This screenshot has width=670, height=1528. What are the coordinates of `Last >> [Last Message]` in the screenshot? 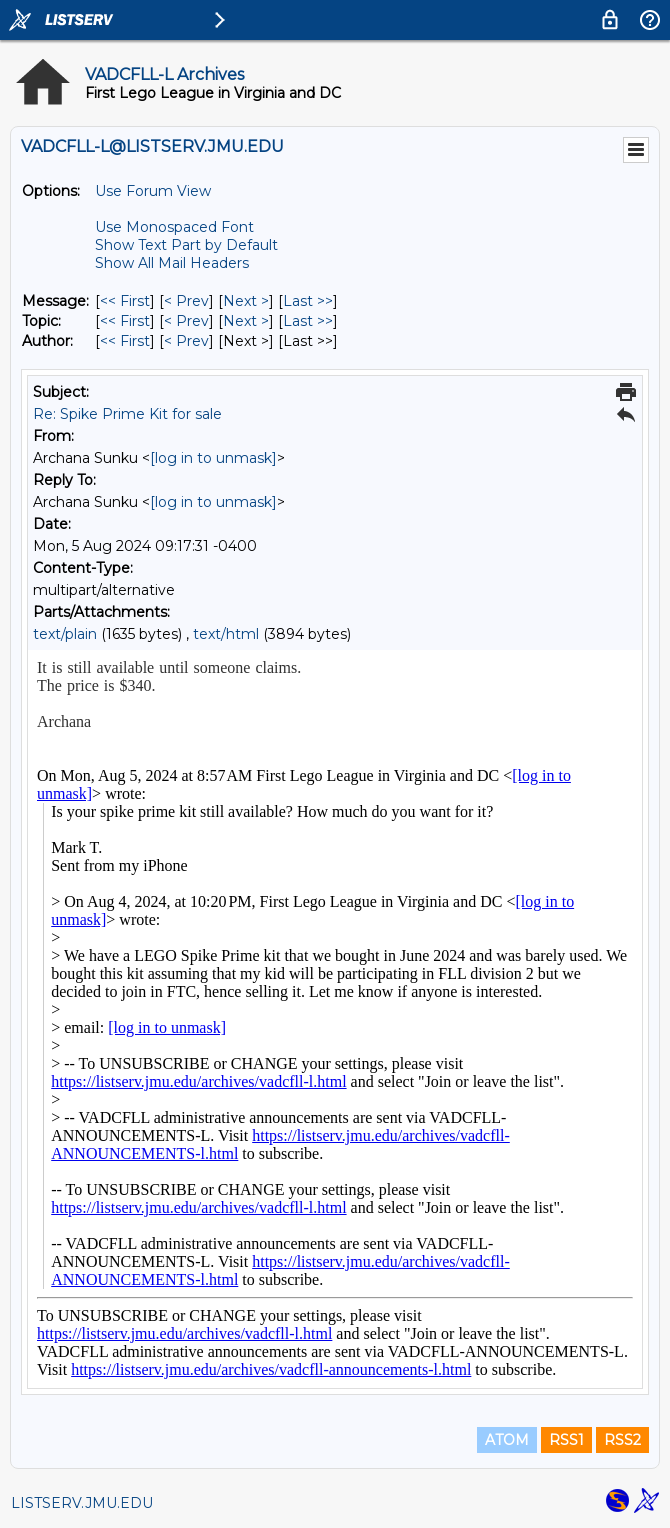 It's located at (308, 301).